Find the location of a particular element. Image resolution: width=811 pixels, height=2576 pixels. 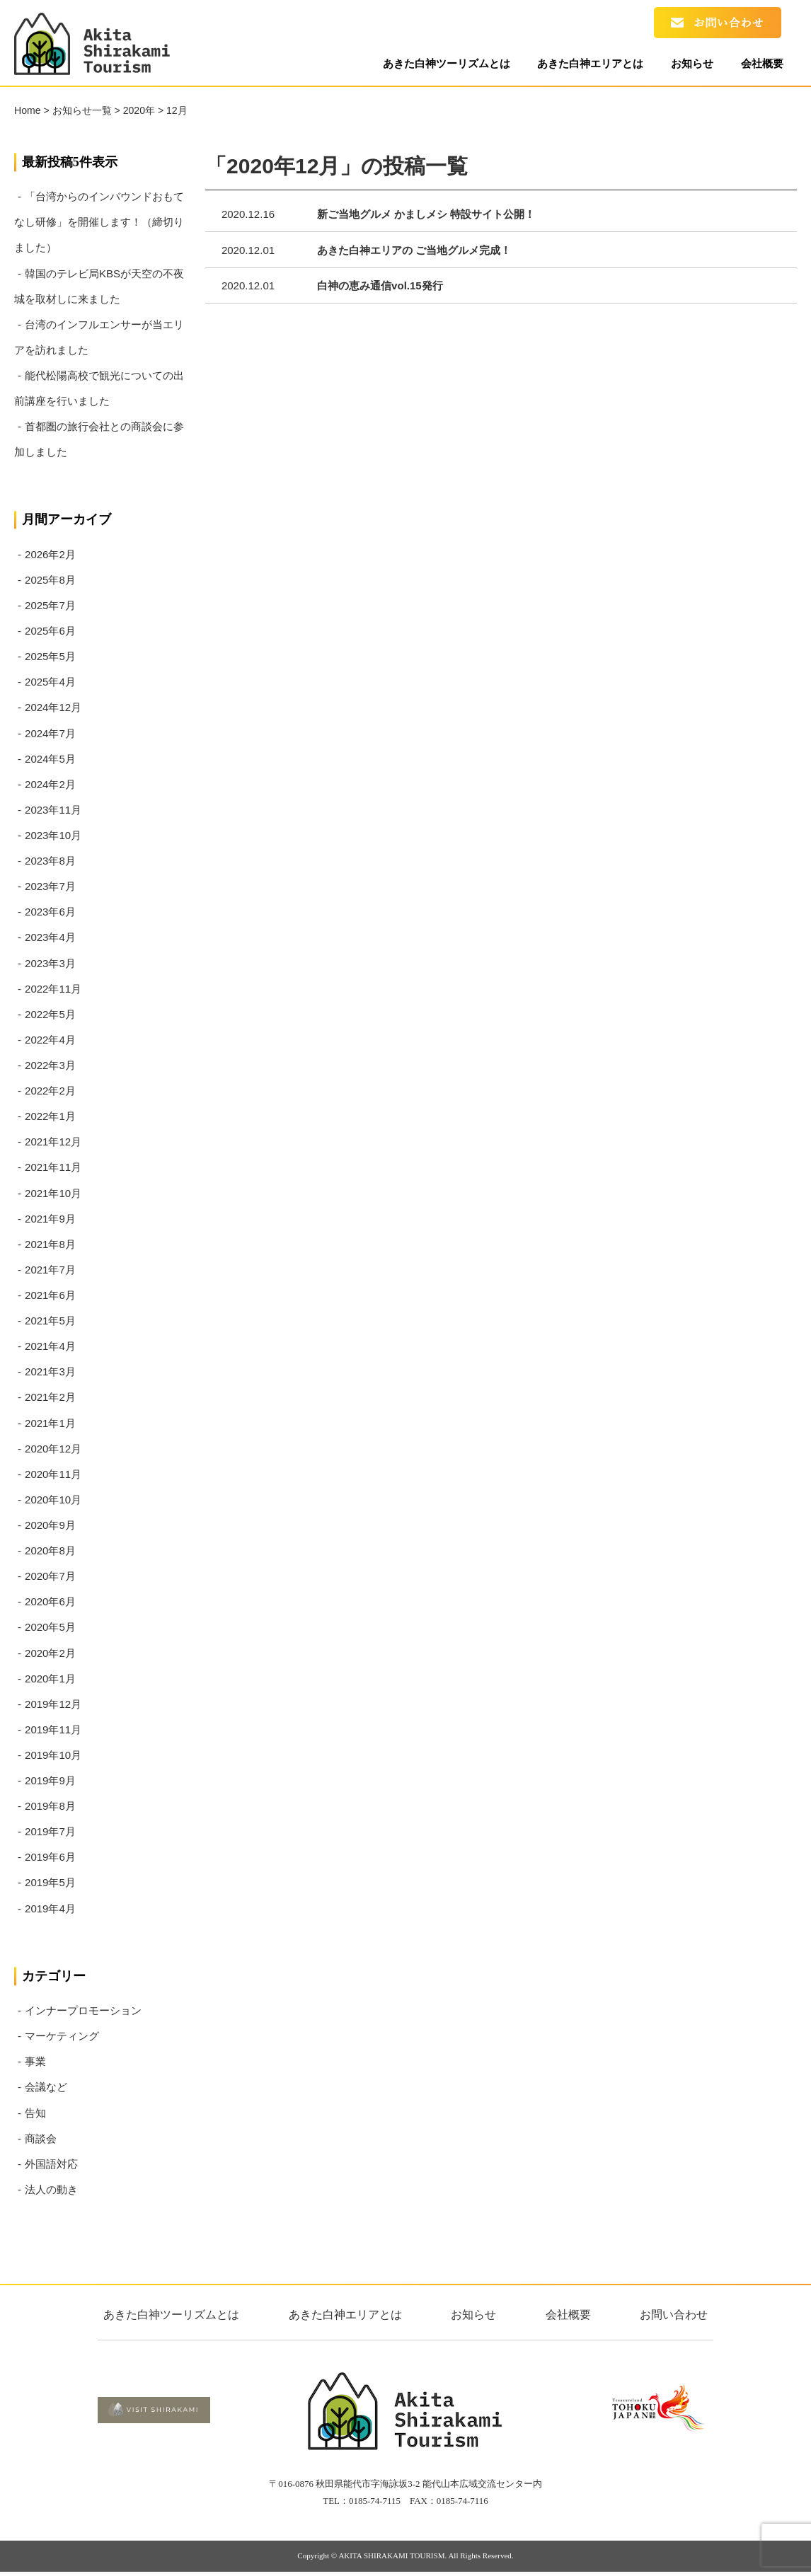

2025年7月 is located at coordinates (50, 605).